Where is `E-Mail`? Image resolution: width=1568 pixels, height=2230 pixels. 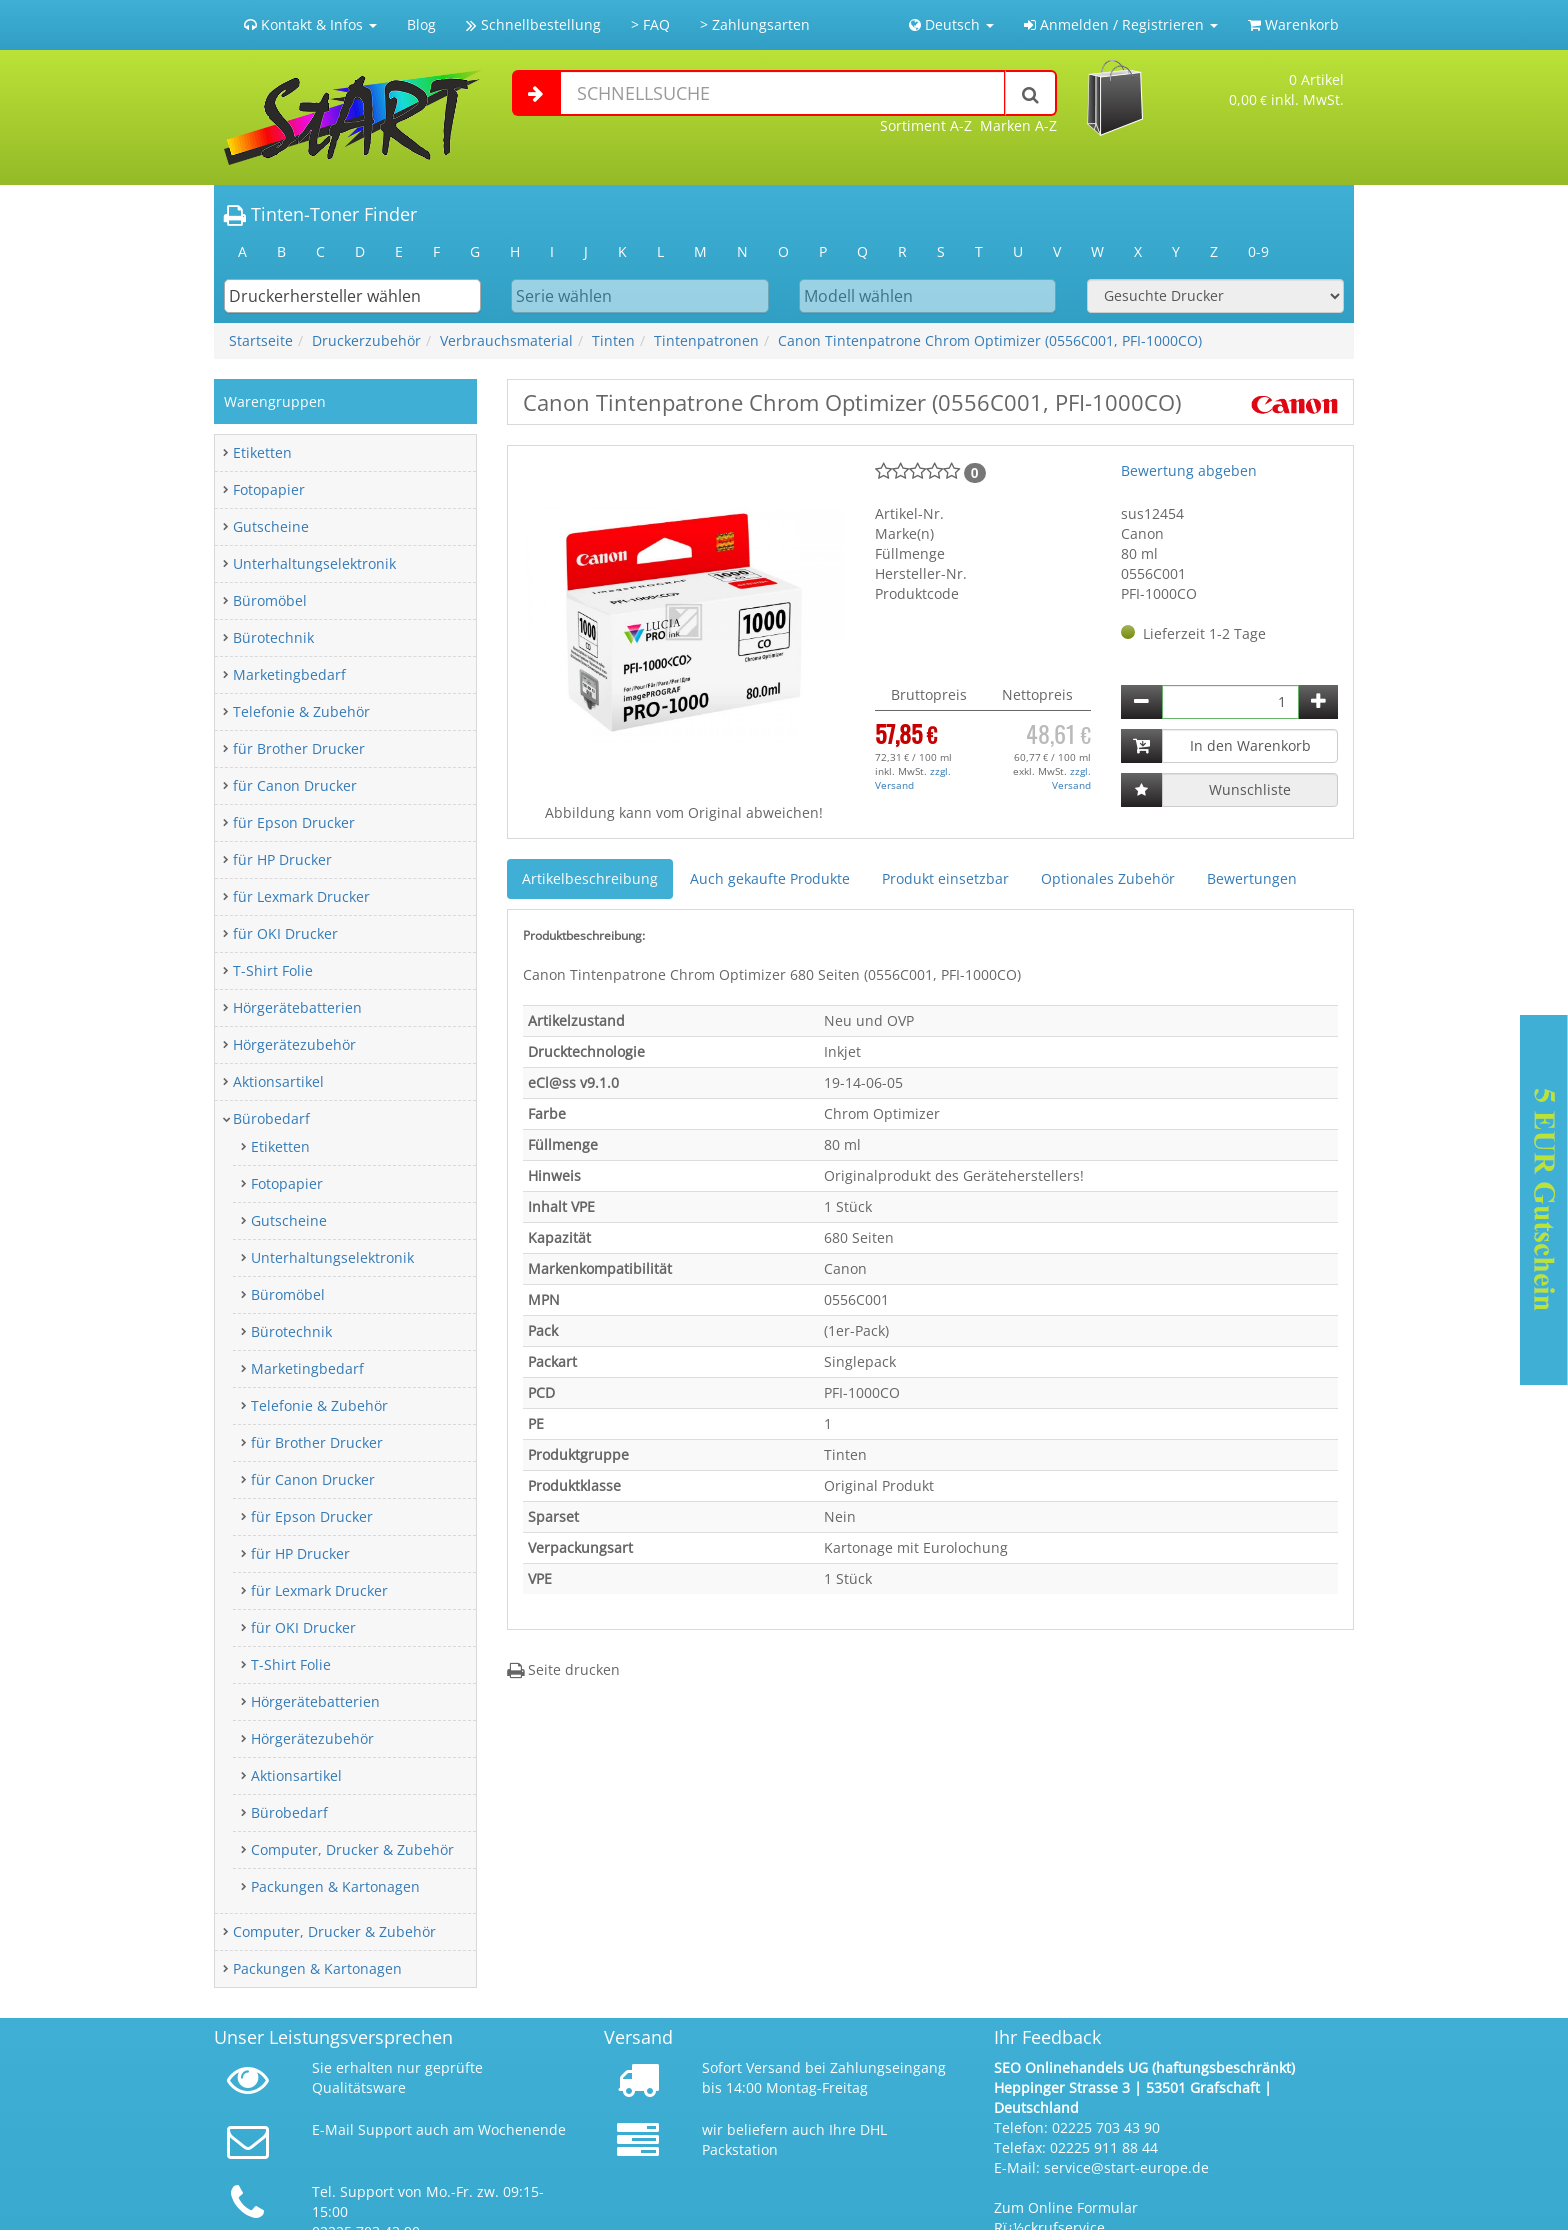
E-Mail is located at coordinates (333, 2129).